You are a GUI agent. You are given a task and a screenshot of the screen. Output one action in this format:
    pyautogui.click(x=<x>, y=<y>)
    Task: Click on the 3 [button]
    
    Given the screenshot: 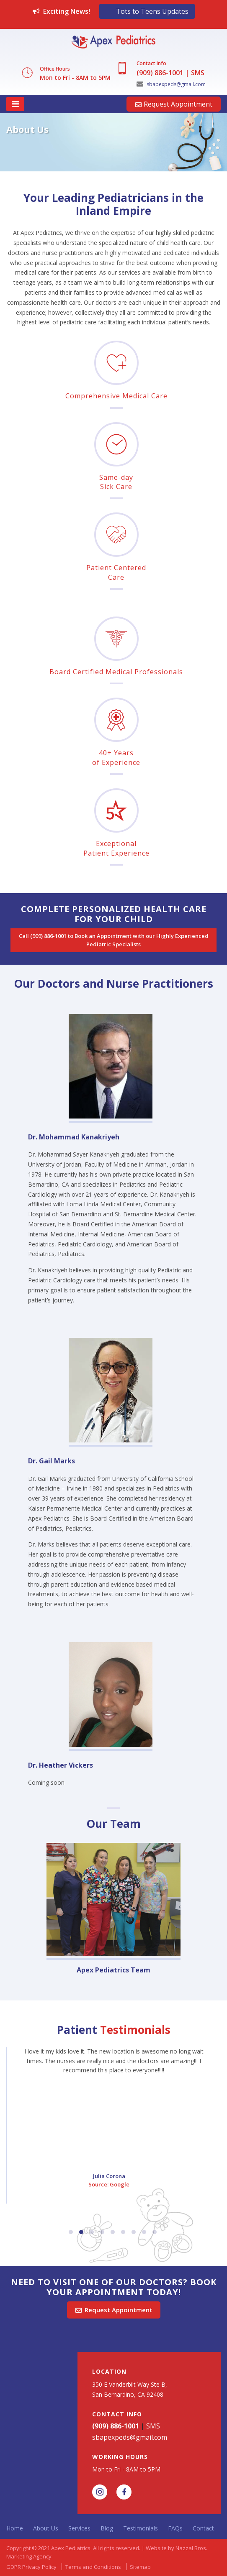 What is the action you would take?
    pyautogui.click(x=92, y=2232)
    